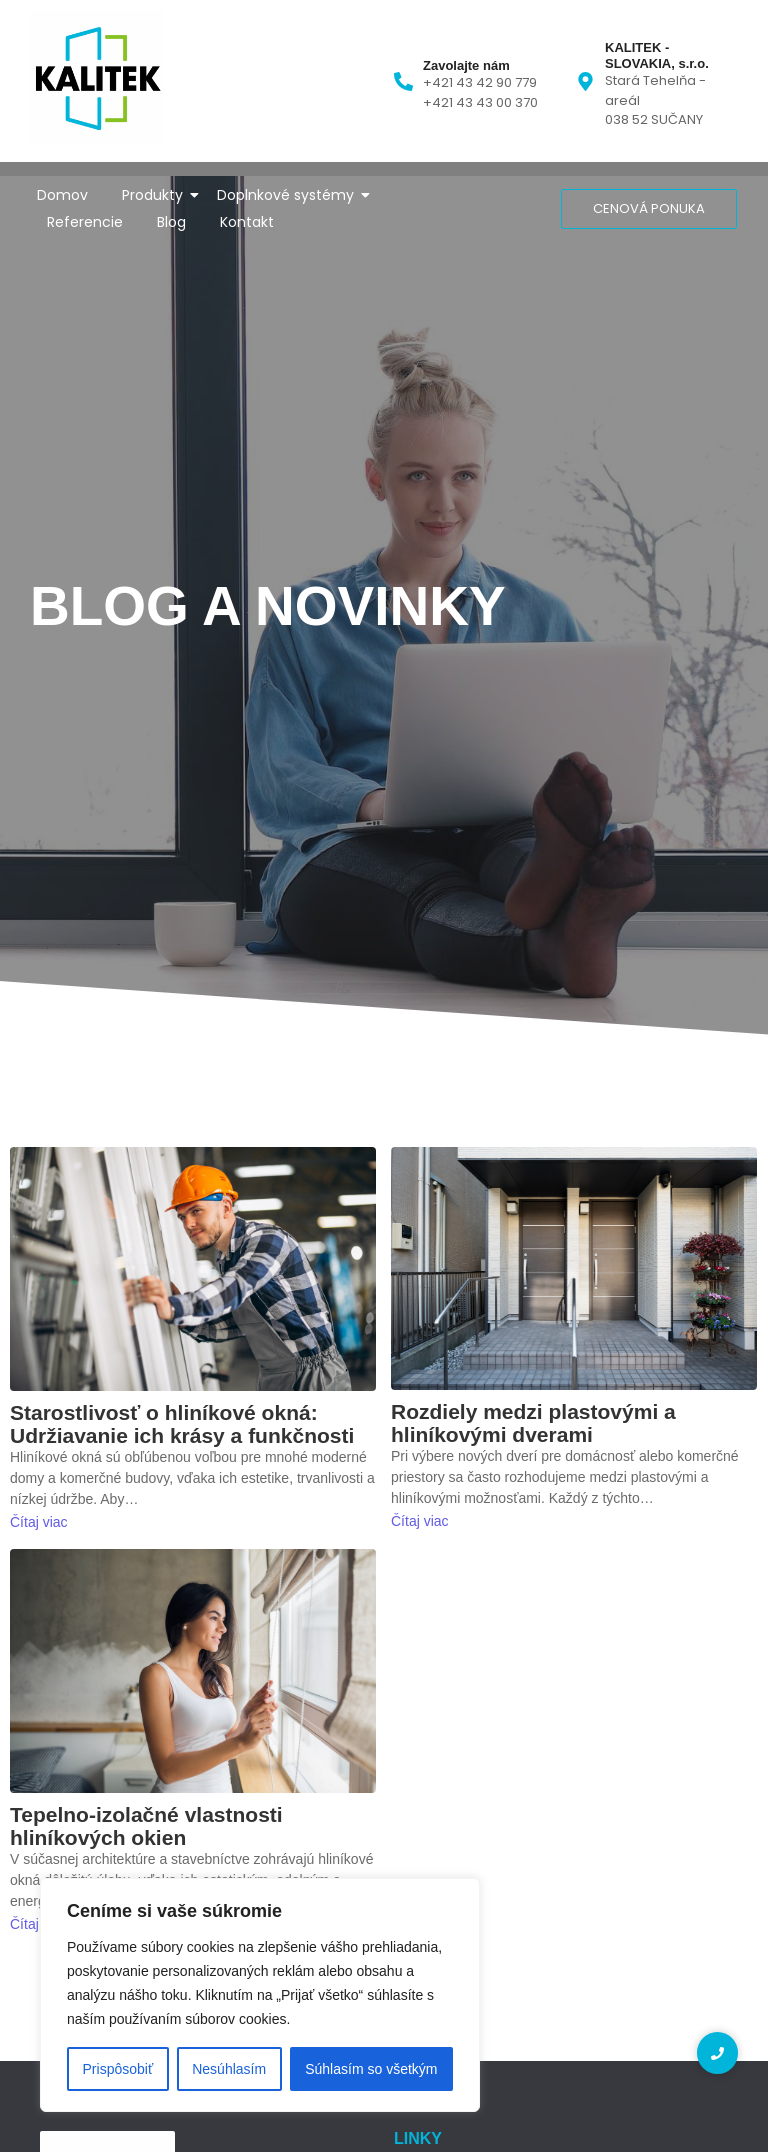 The width and height of the screenshot is (768, 2152). I want to click on Produkty, so click(156, 195).